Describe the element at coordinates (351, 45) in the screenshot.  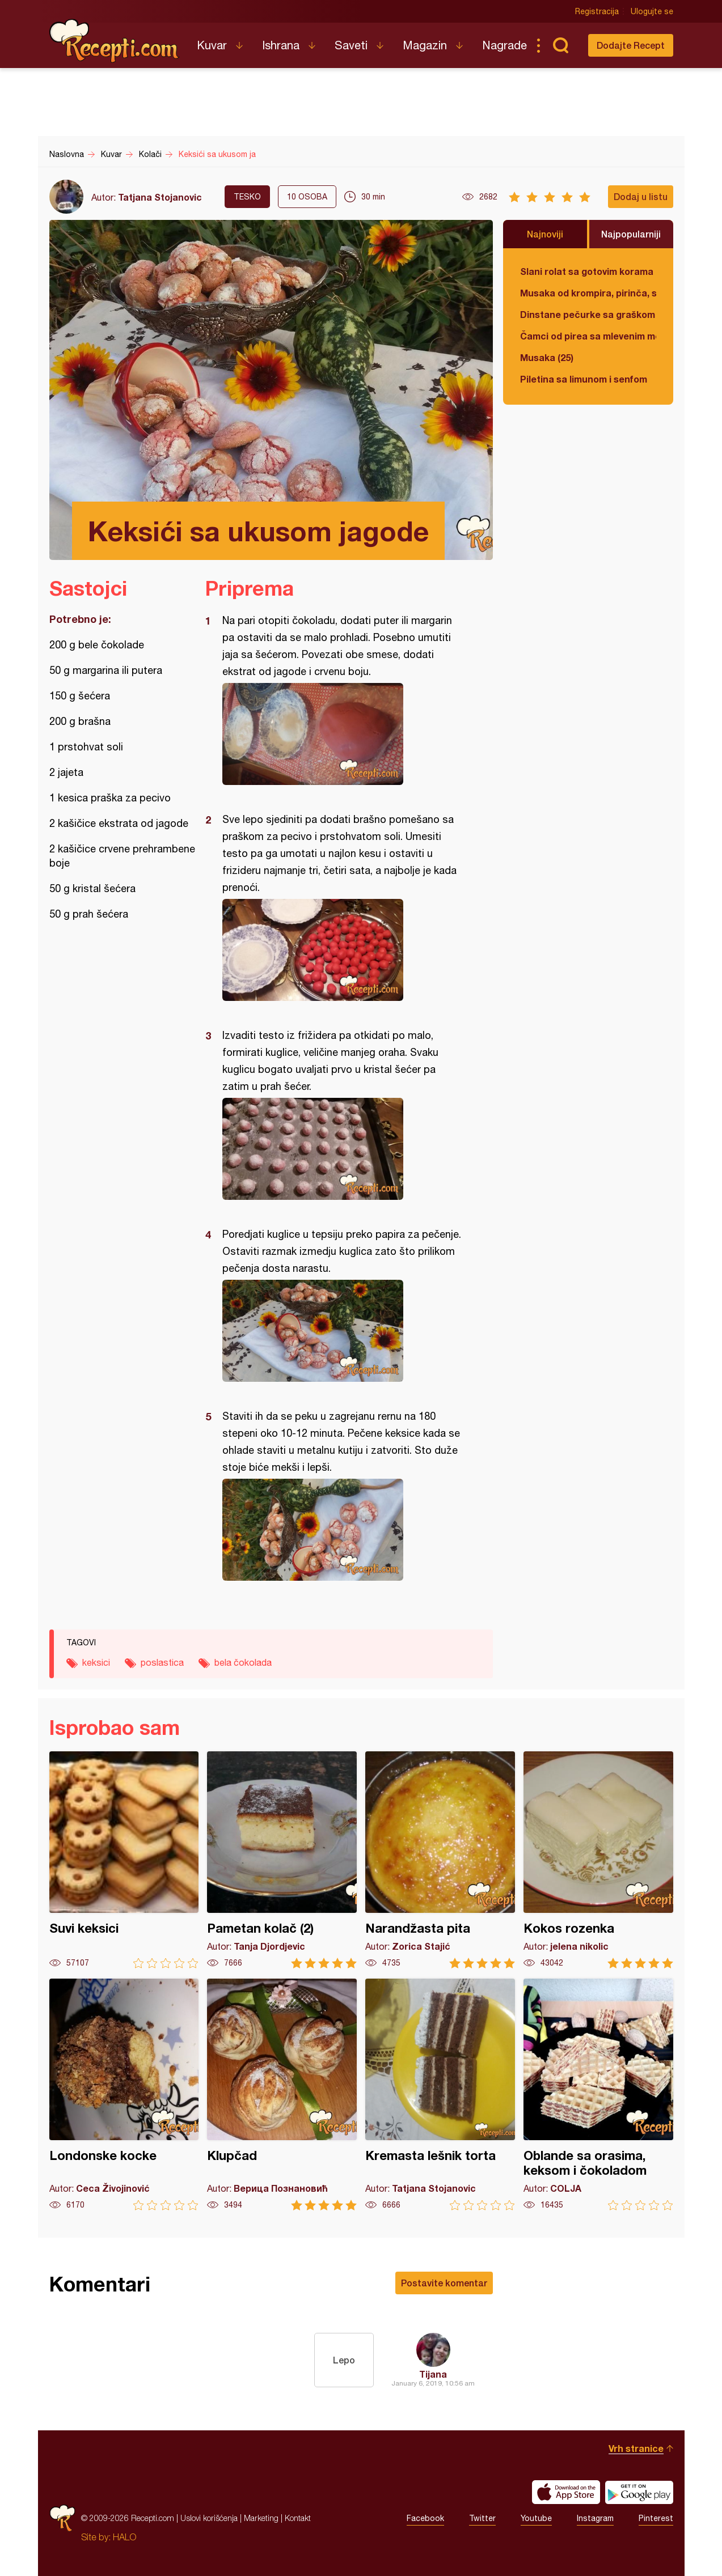
I see `Saveti` at that location.